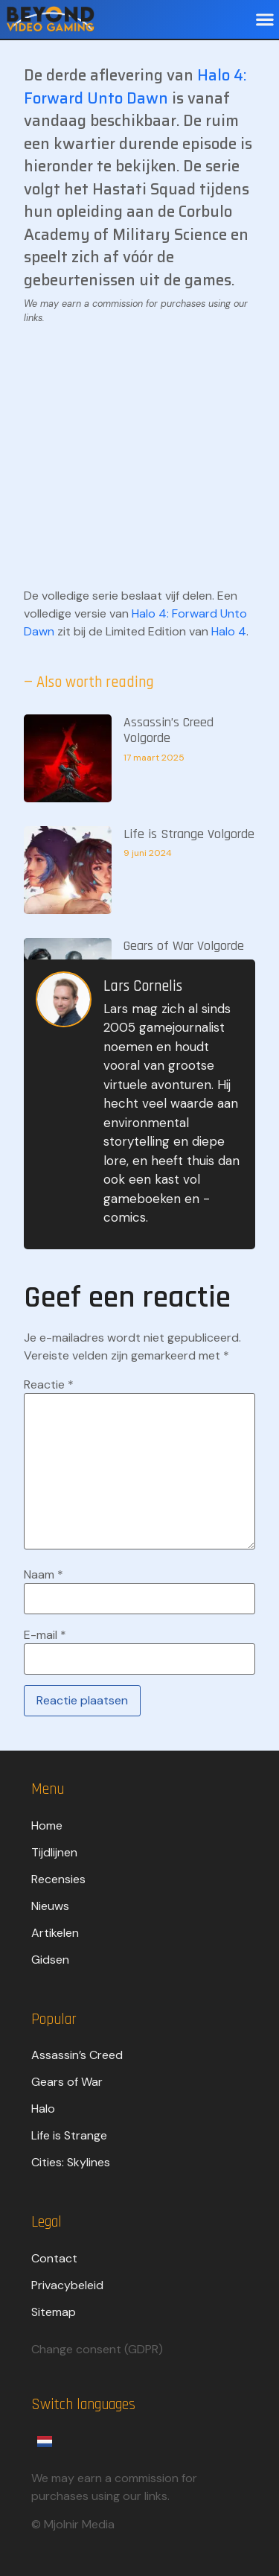  What do you see at coordinates (77, 2055) in the screenshot?
I see `Assassin’s Creed` at bounding box center [77, 2055].